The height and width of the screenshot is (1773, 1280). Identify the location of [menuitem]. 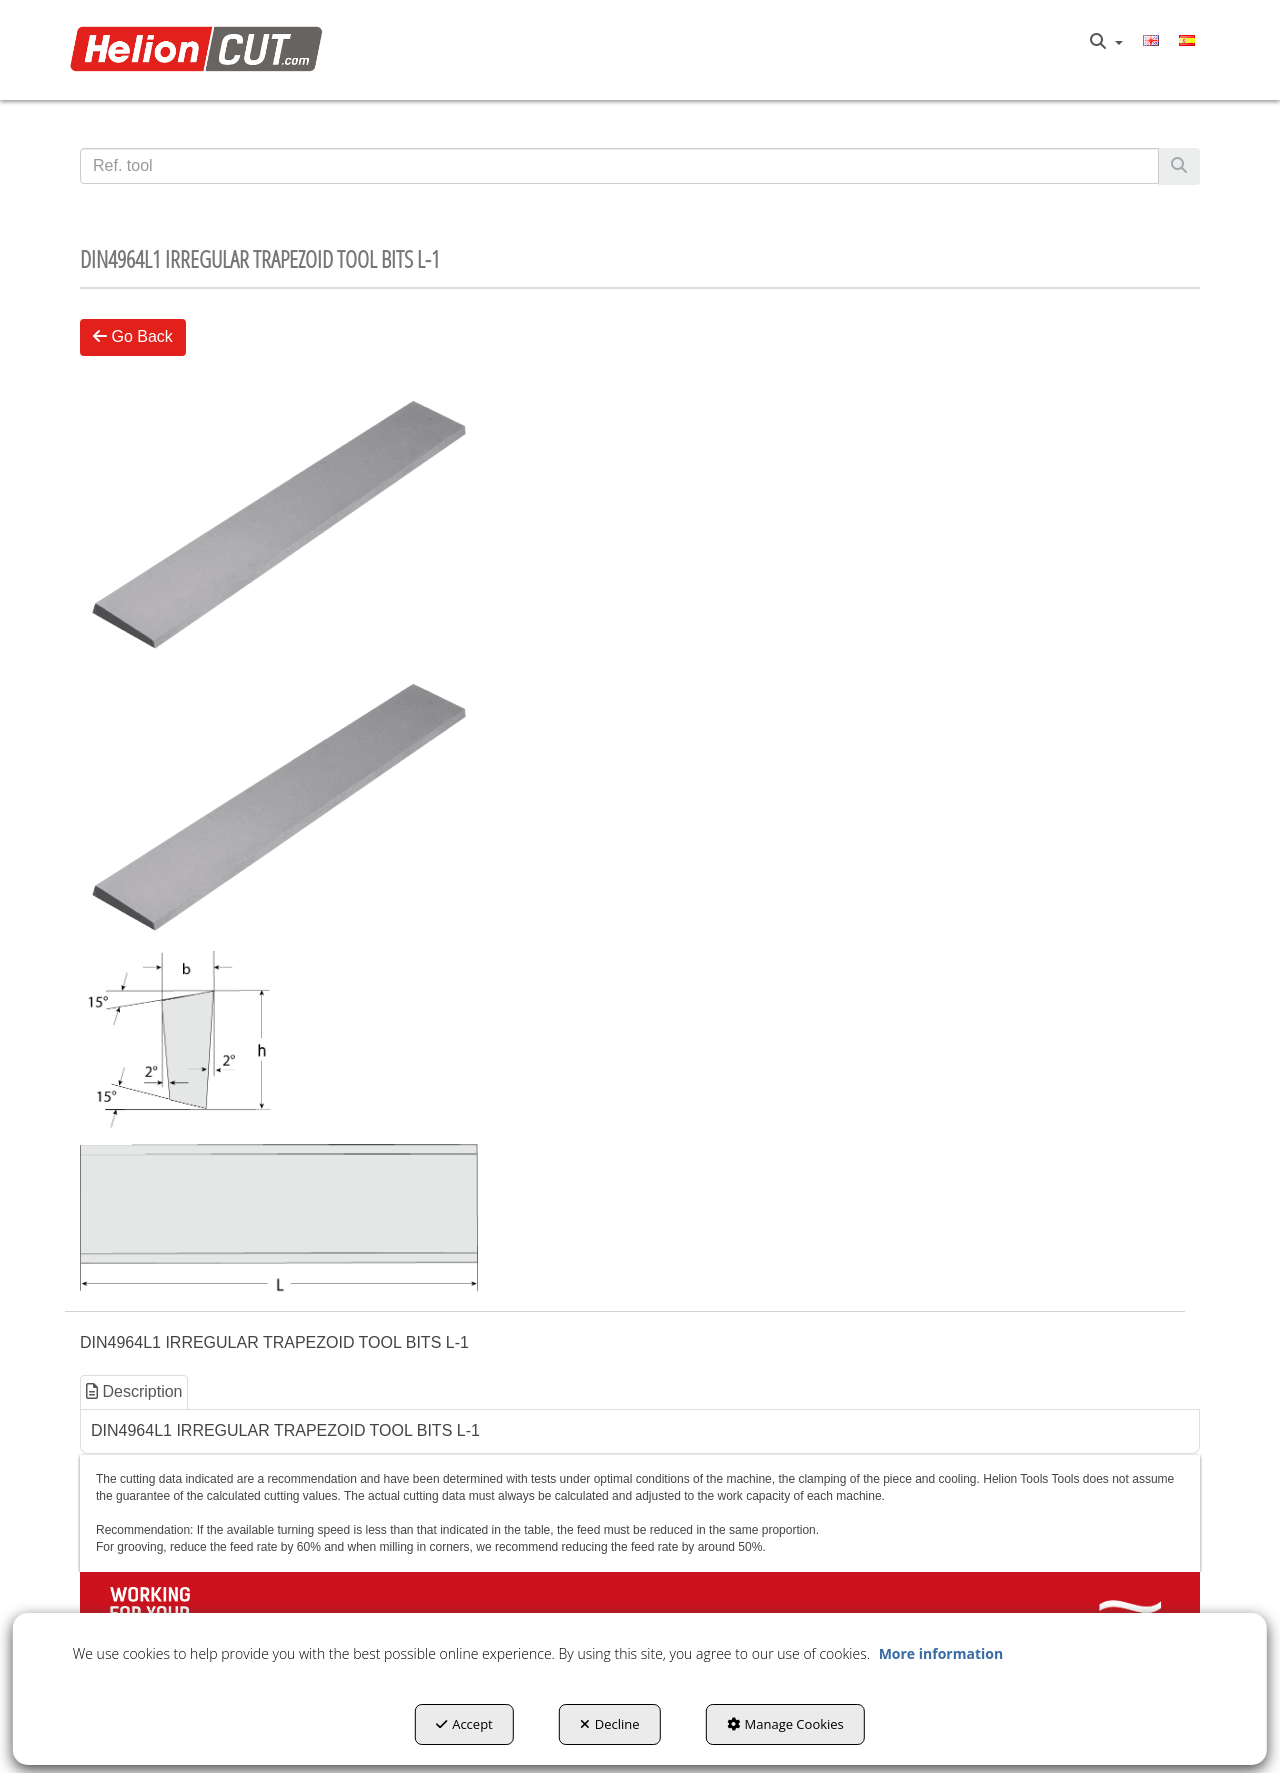
(1106, 42).